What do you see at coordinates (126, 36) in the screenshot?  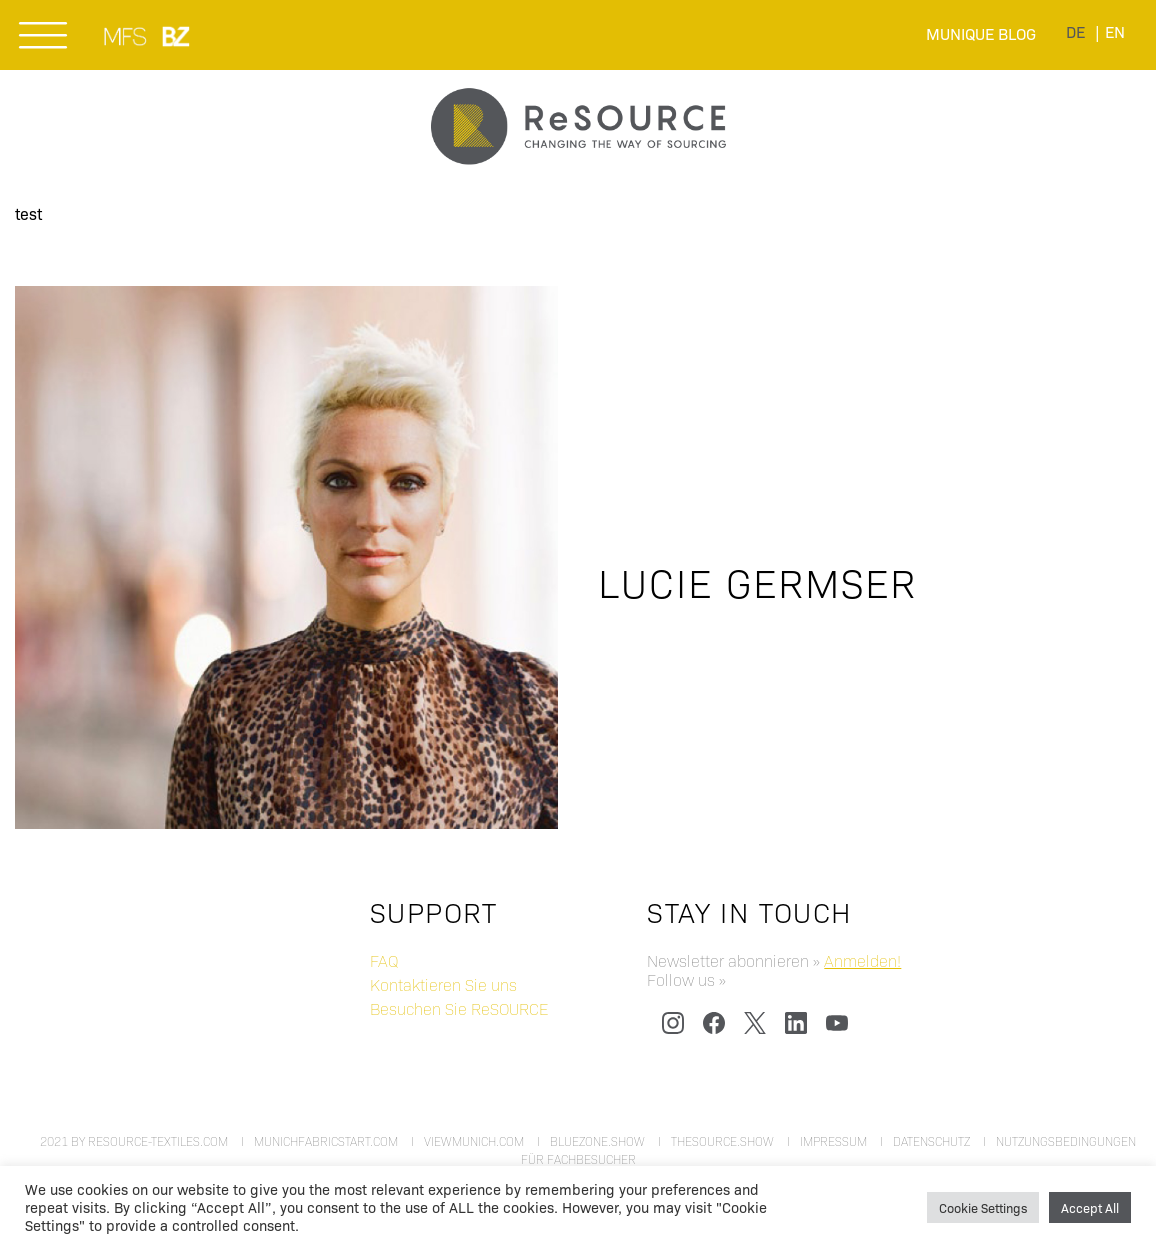 I see `MUNICH FABRIC START` at bounding box center [126, 36].